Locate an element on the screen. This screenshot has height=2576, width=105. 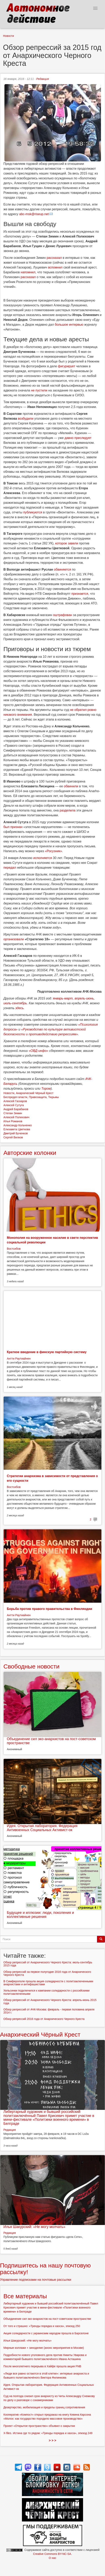
организовали is located at coordinates (13, 939).